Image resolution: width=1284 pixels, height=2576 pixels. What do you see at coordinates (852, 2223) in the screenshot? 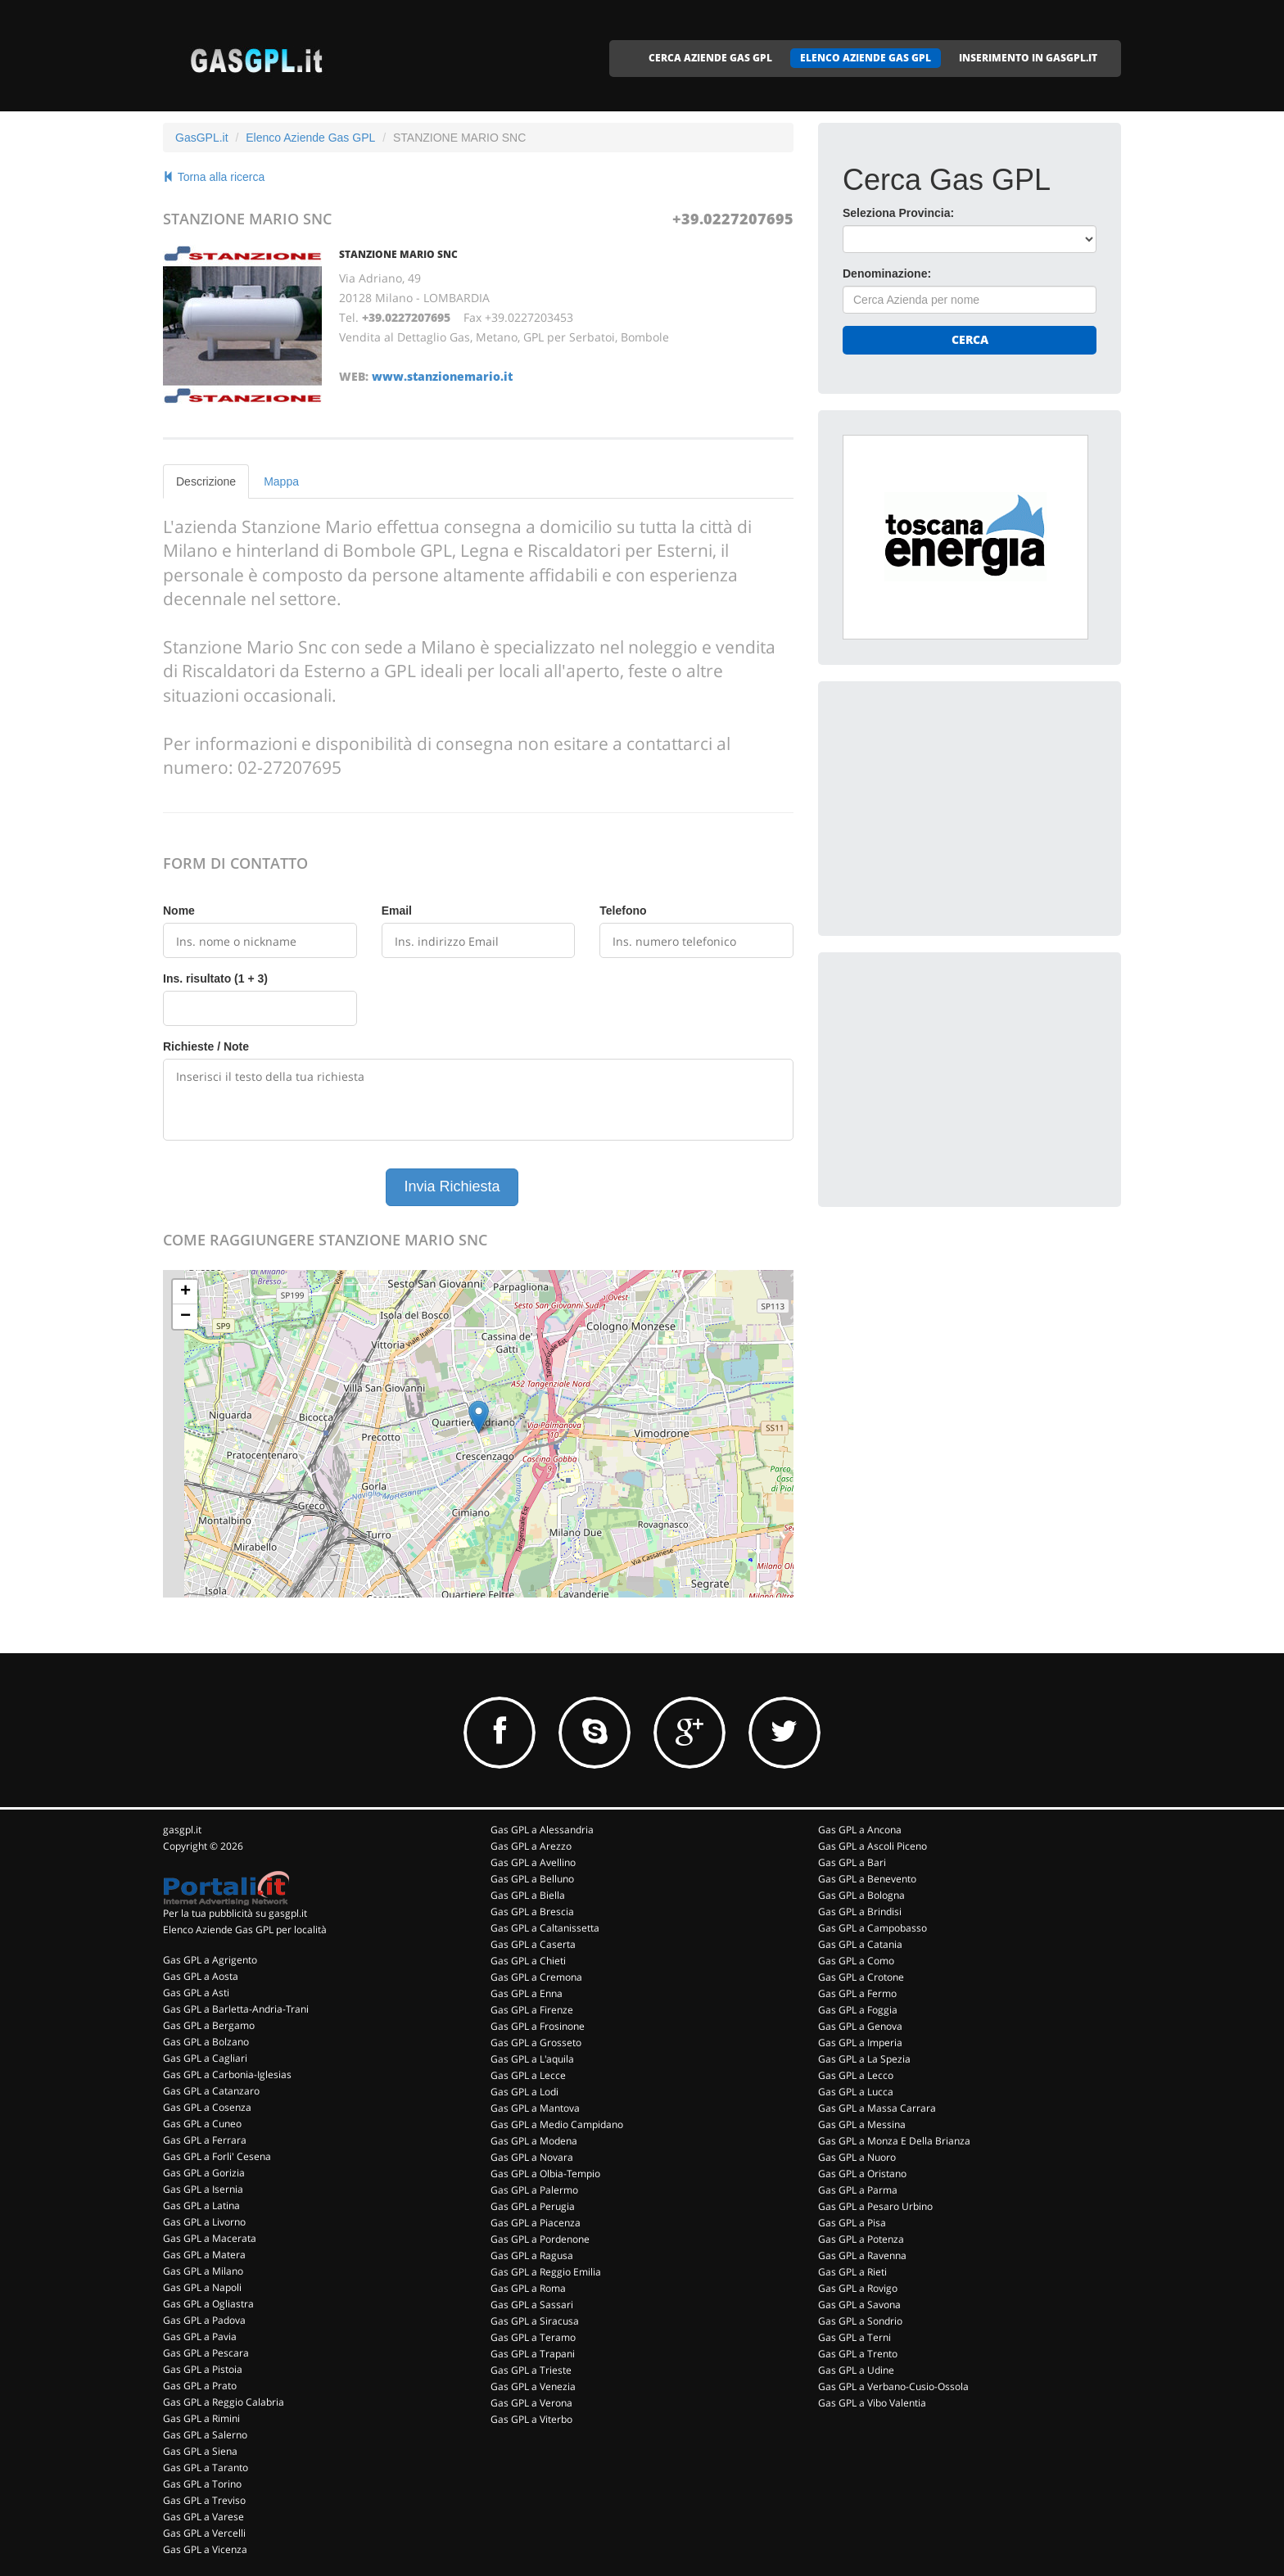
I see `Gas GPL a Pisa` at bounding box center [852, 2223].